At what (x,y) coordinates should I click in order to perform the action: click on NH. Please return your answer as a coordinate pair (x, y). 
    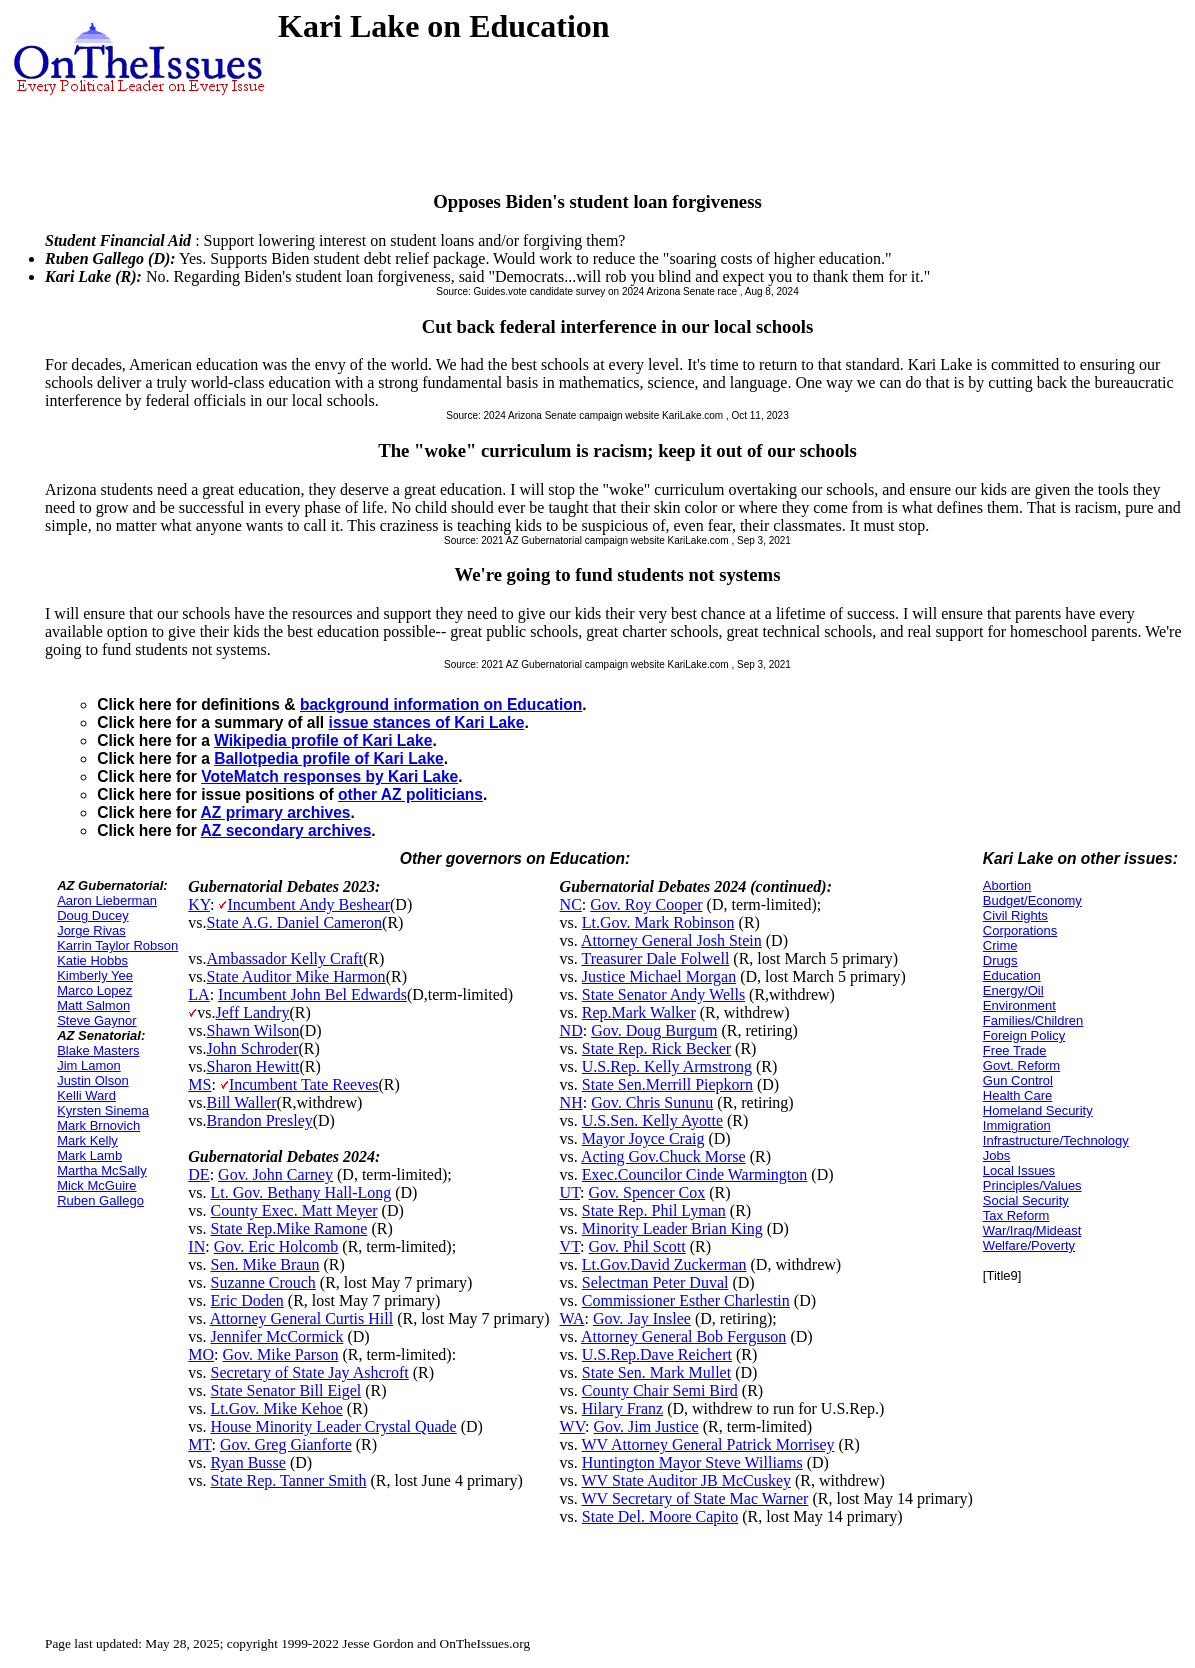
    Looking at the image, I should click on (571, 1102).